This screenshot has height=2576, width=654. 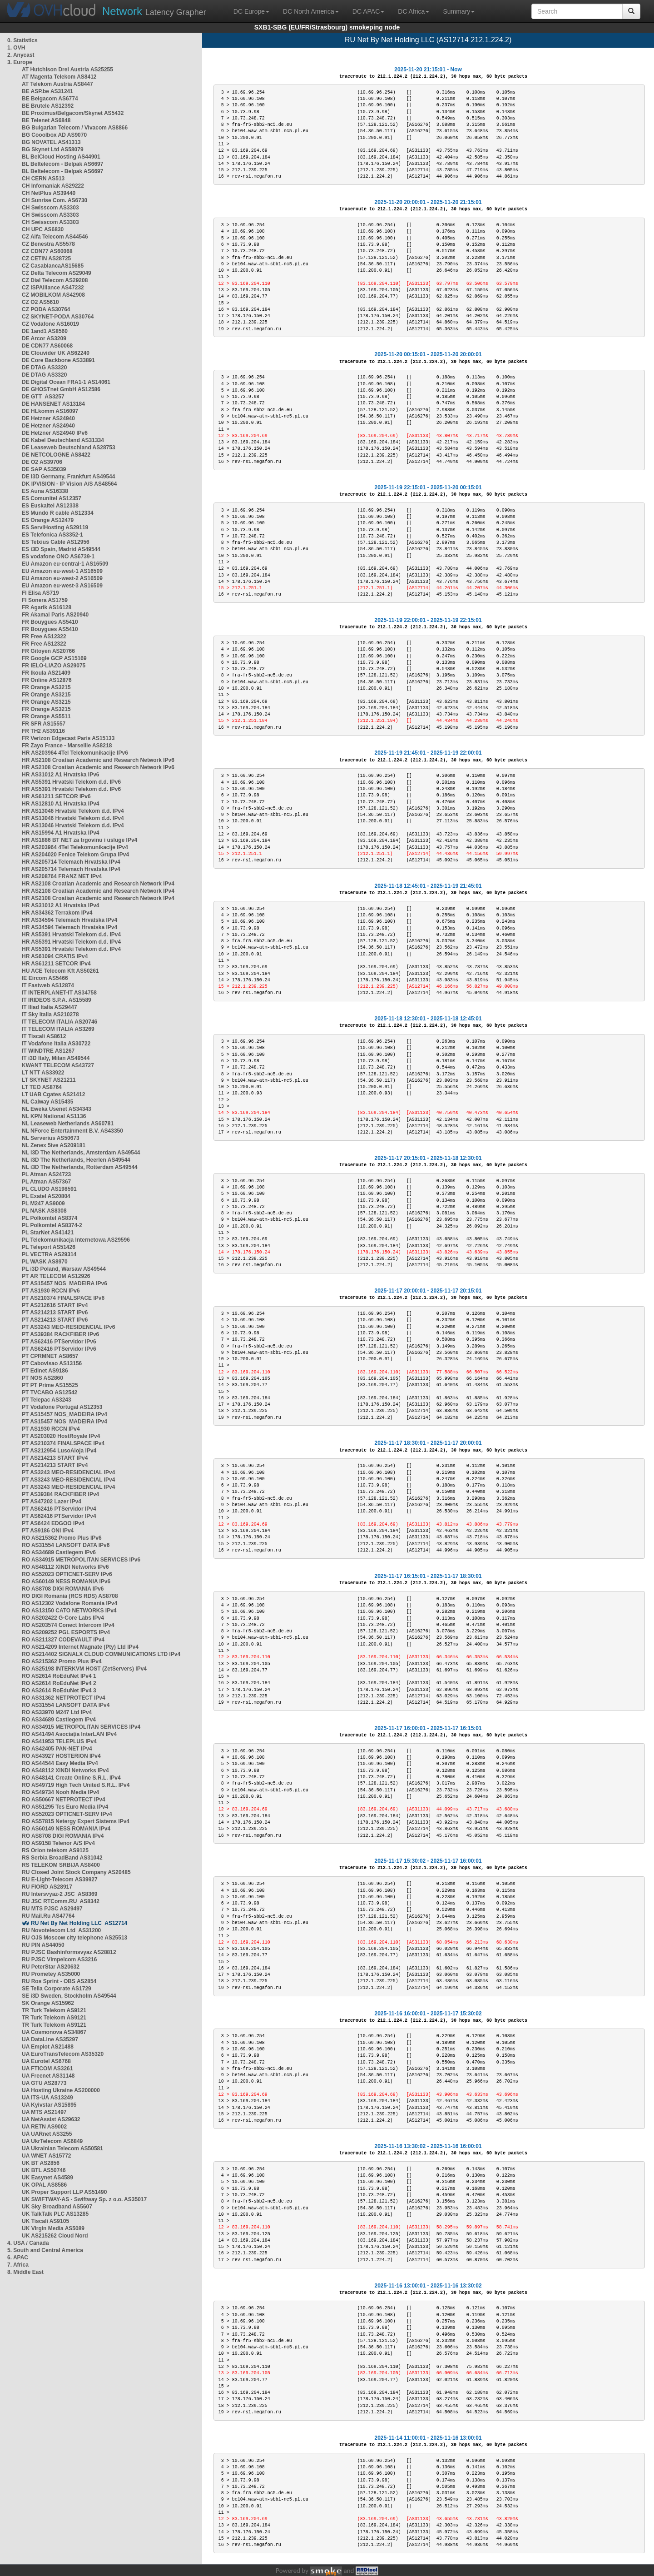 I want to click on EU Amazon eu-west-2 AS16509, so click(x=62, y=578).